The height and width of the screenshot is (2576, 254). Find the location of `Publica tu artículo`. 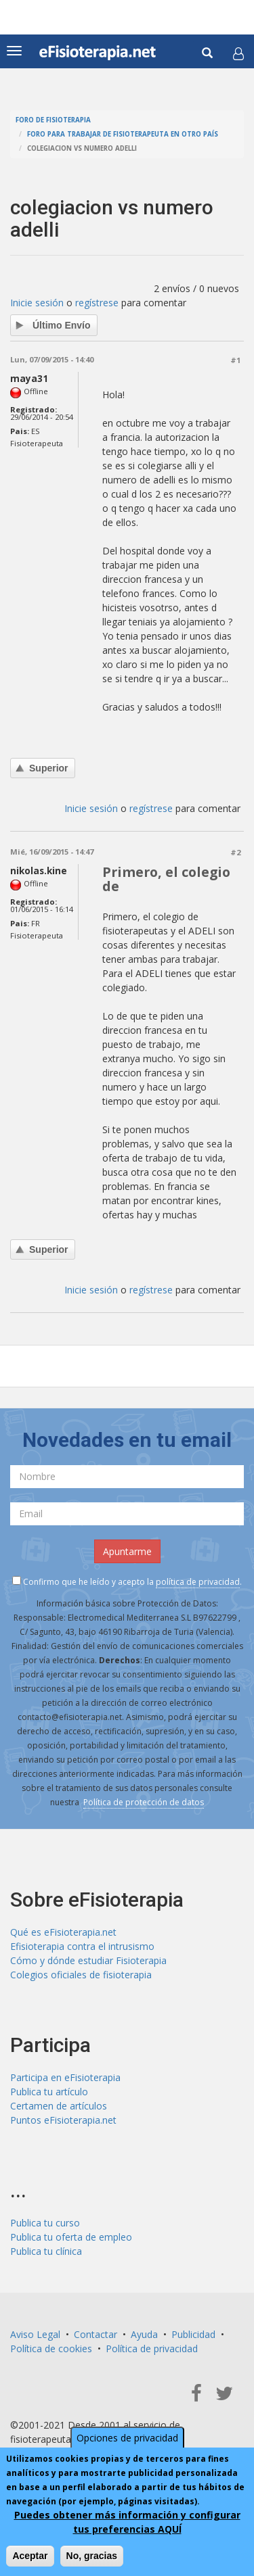

Publica tu artículo is located at coordinates (49, 2091).